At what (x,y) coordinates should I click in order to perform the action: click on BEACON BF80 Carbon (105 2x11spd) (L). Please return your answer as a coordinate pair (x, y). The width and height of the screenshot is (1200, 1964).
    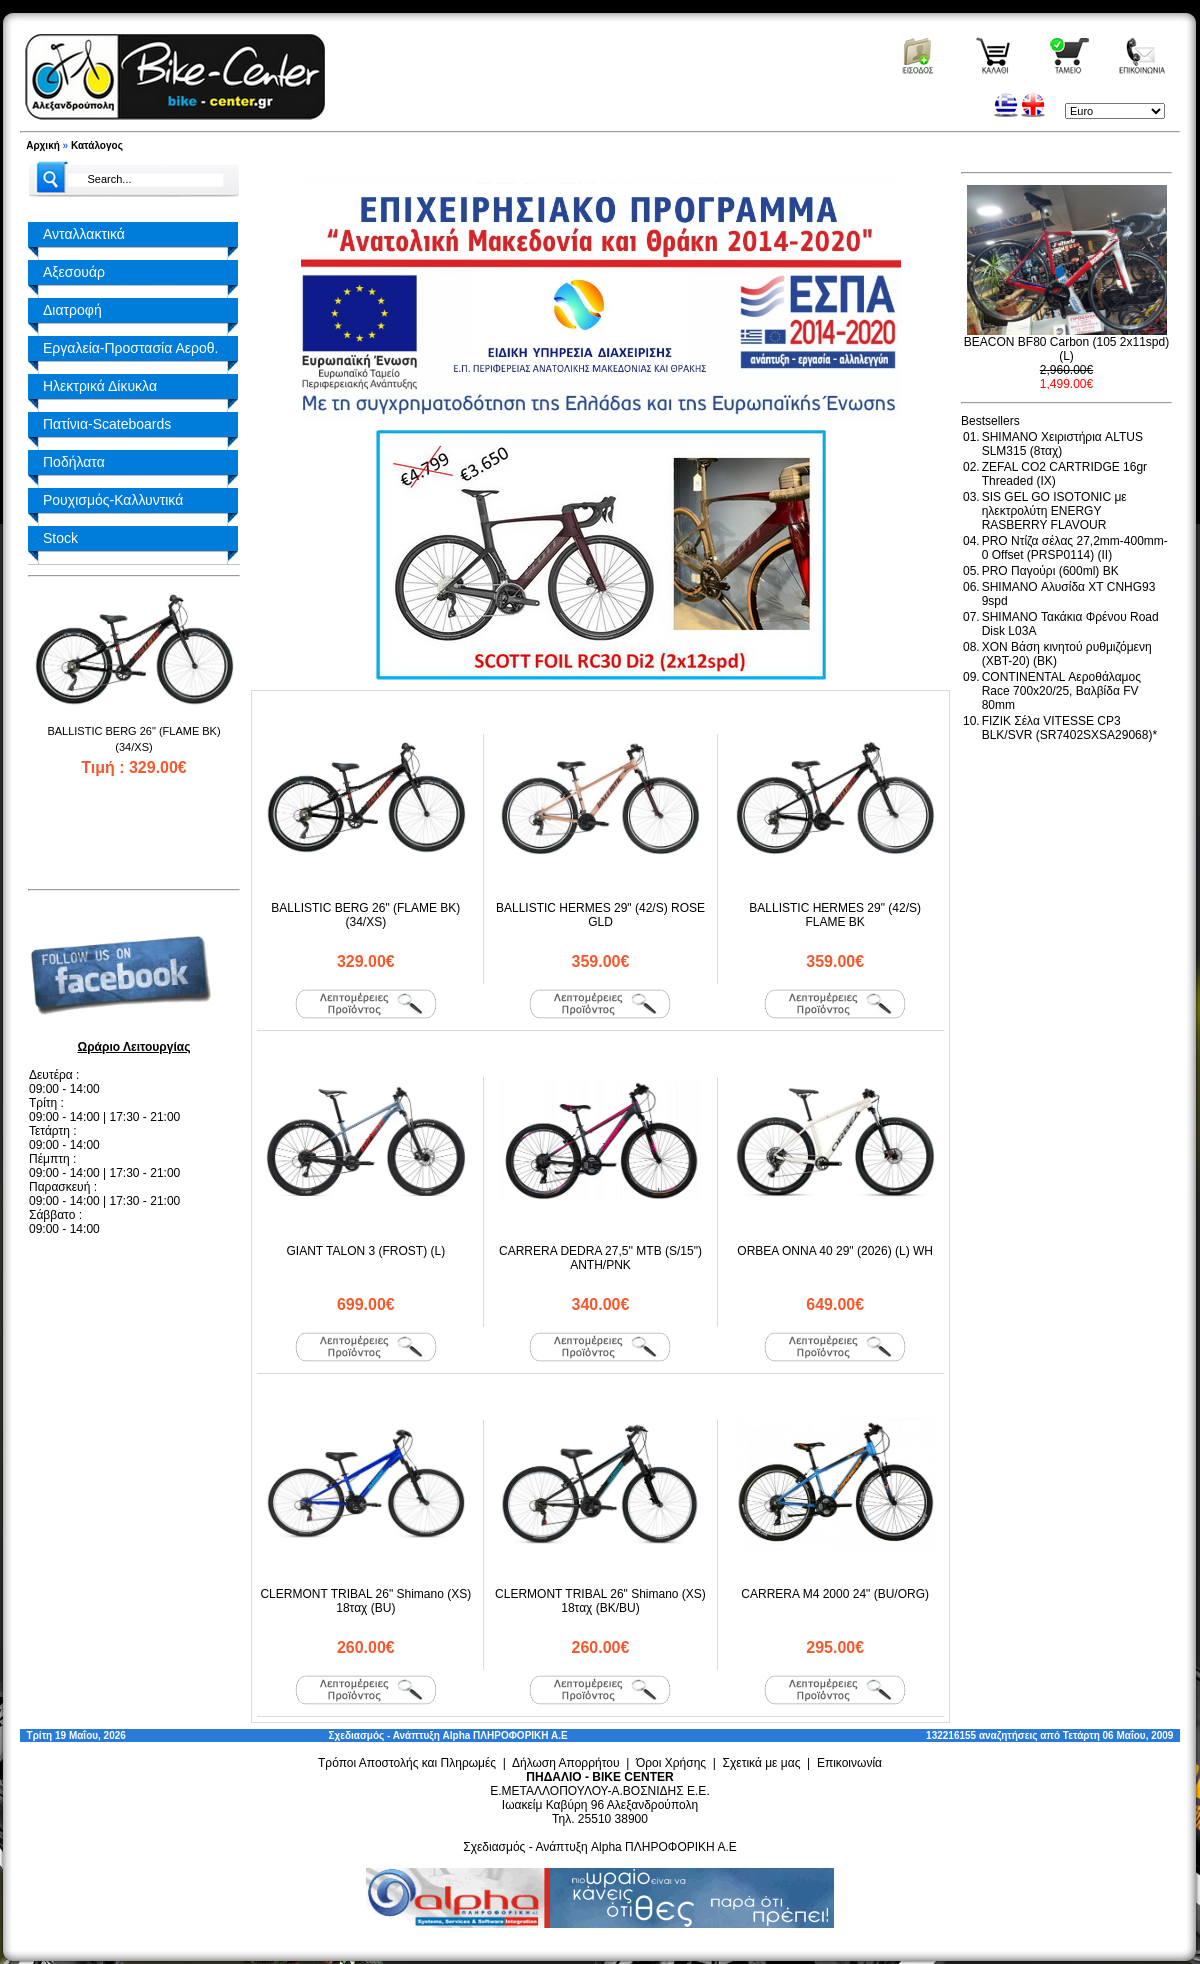
    Looking at the image, I should click on (1066, 349).